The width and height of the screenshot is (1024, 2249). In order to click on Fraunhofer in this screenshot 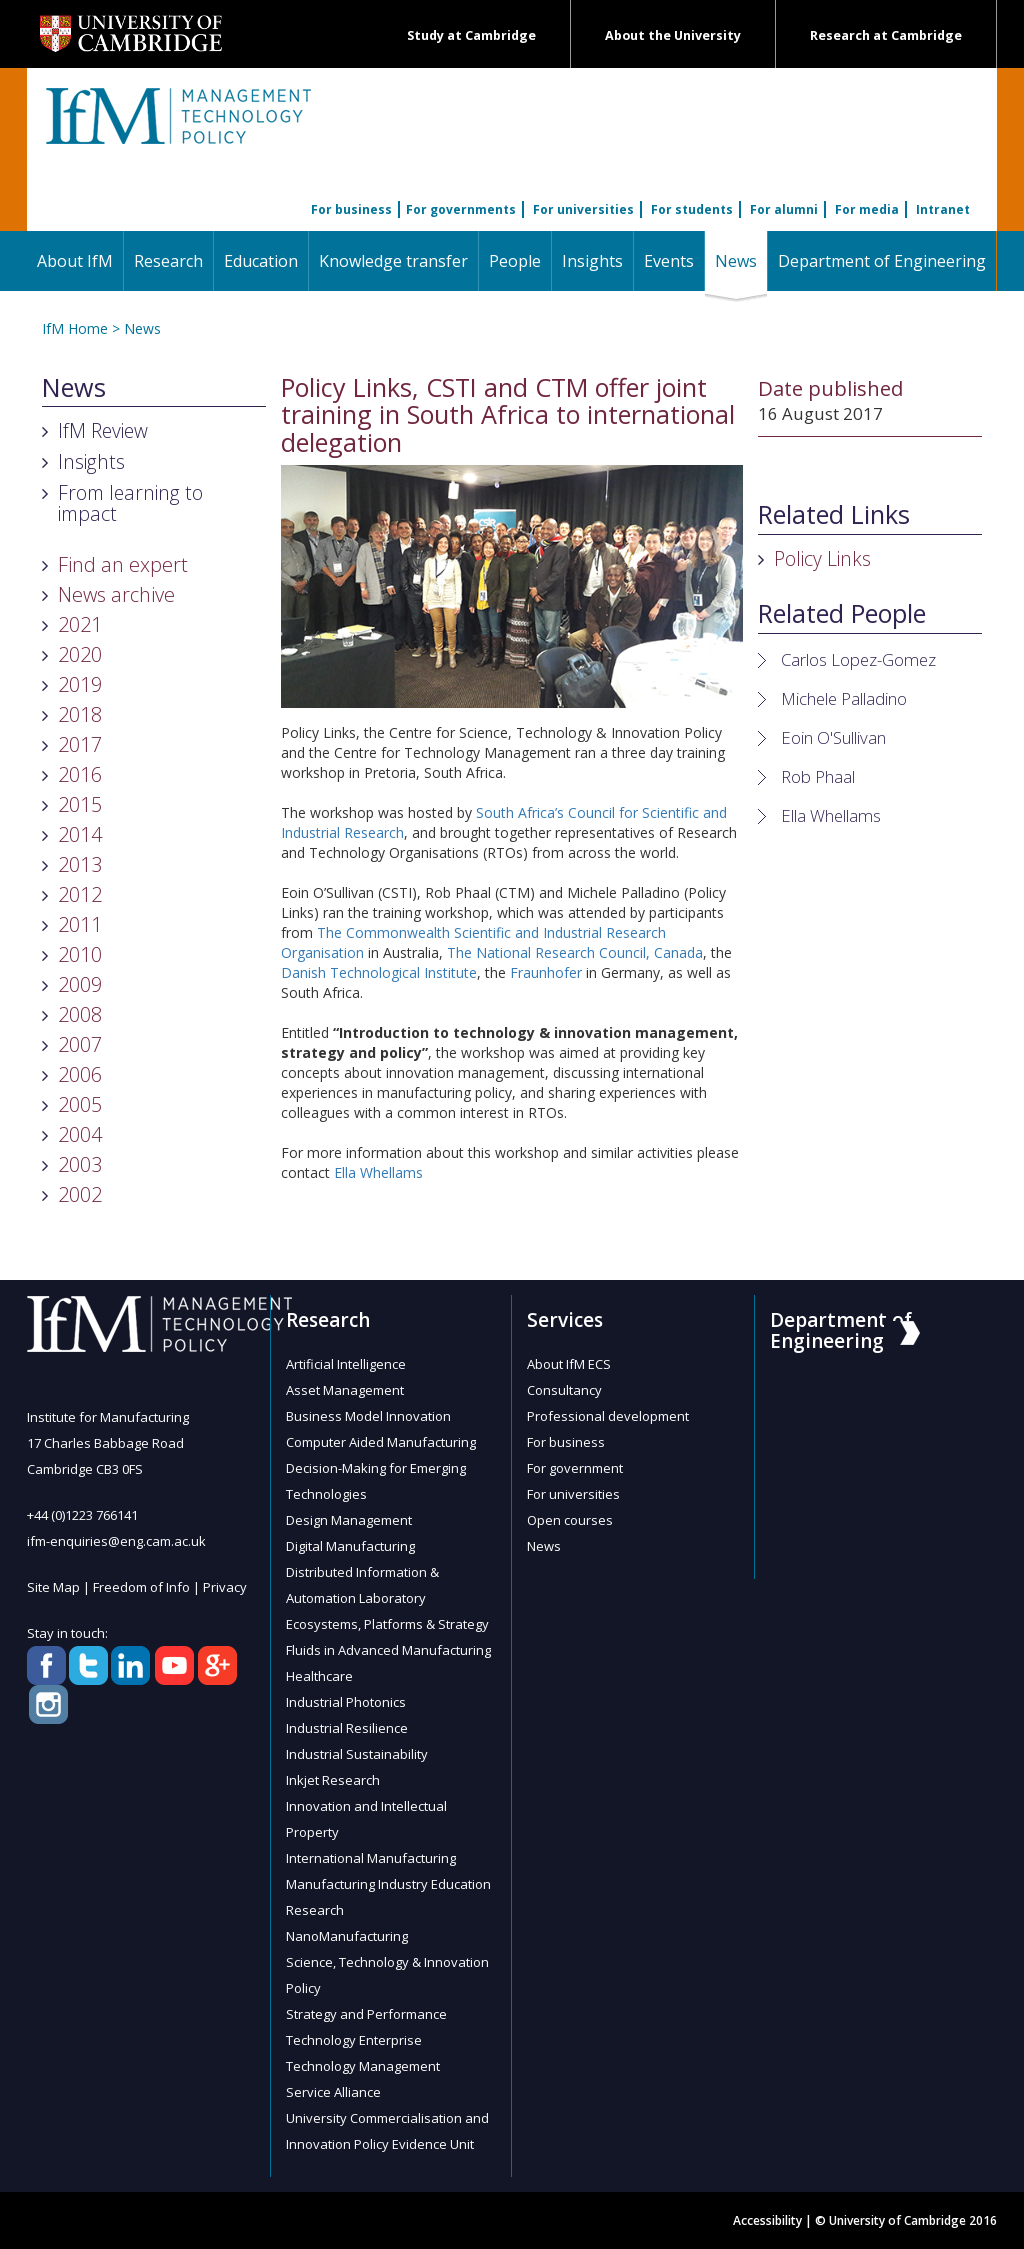, I will do `click(546, 972)`.